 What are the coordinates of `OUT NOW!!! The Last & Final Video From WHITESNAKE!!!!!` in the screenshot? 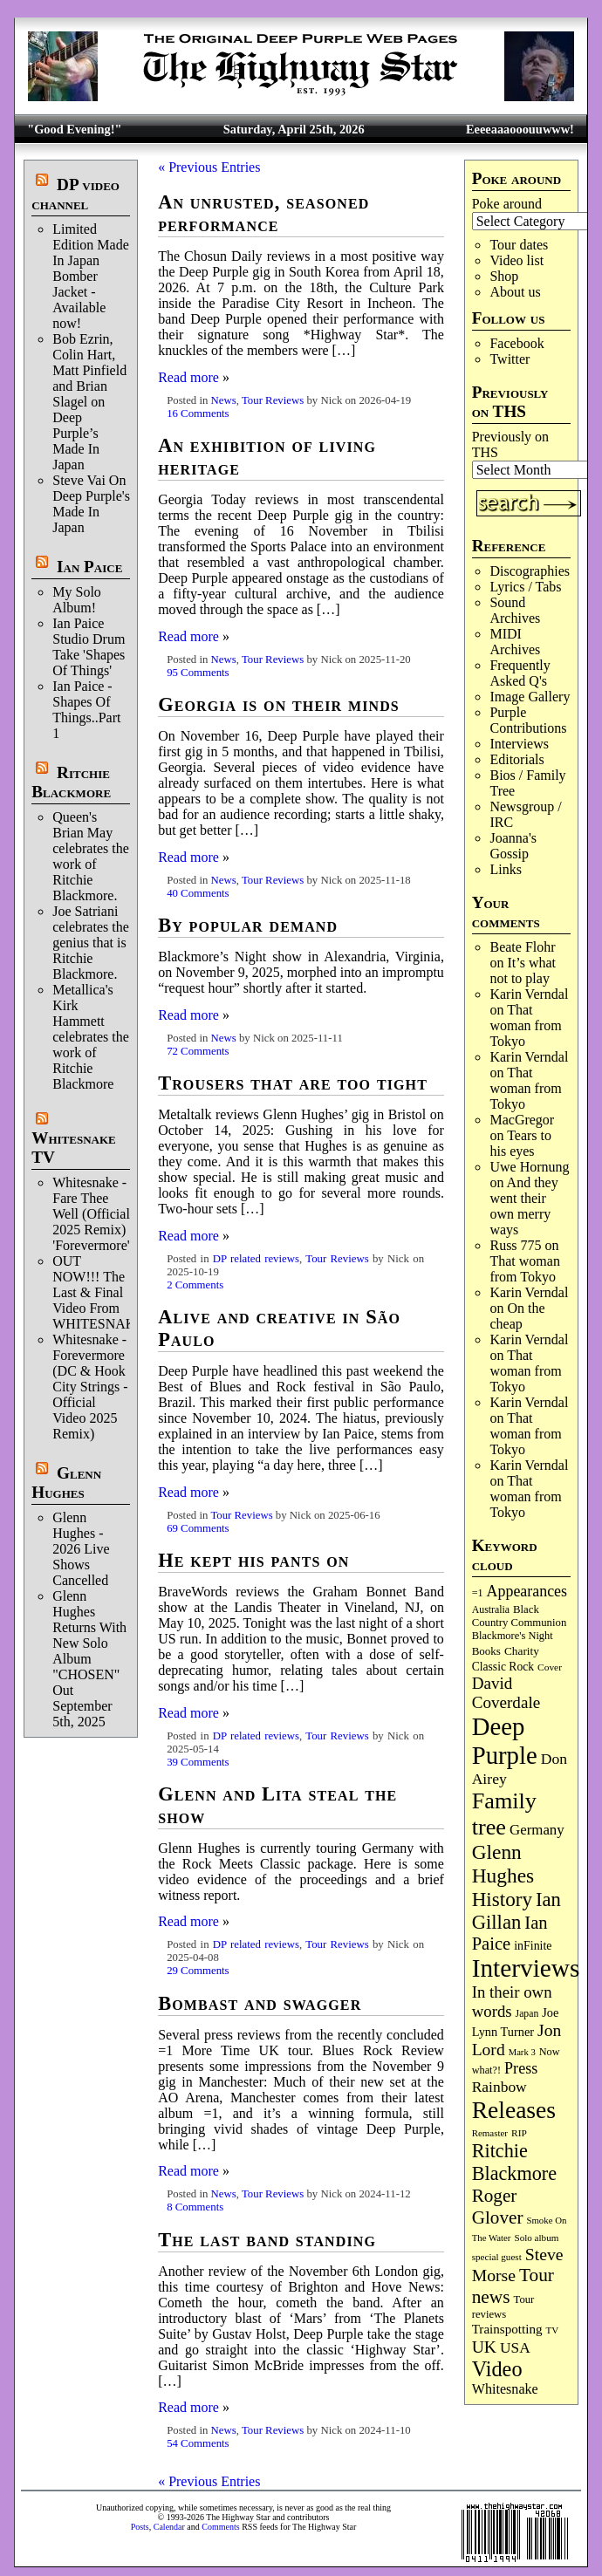 It's located at (110, 1292).